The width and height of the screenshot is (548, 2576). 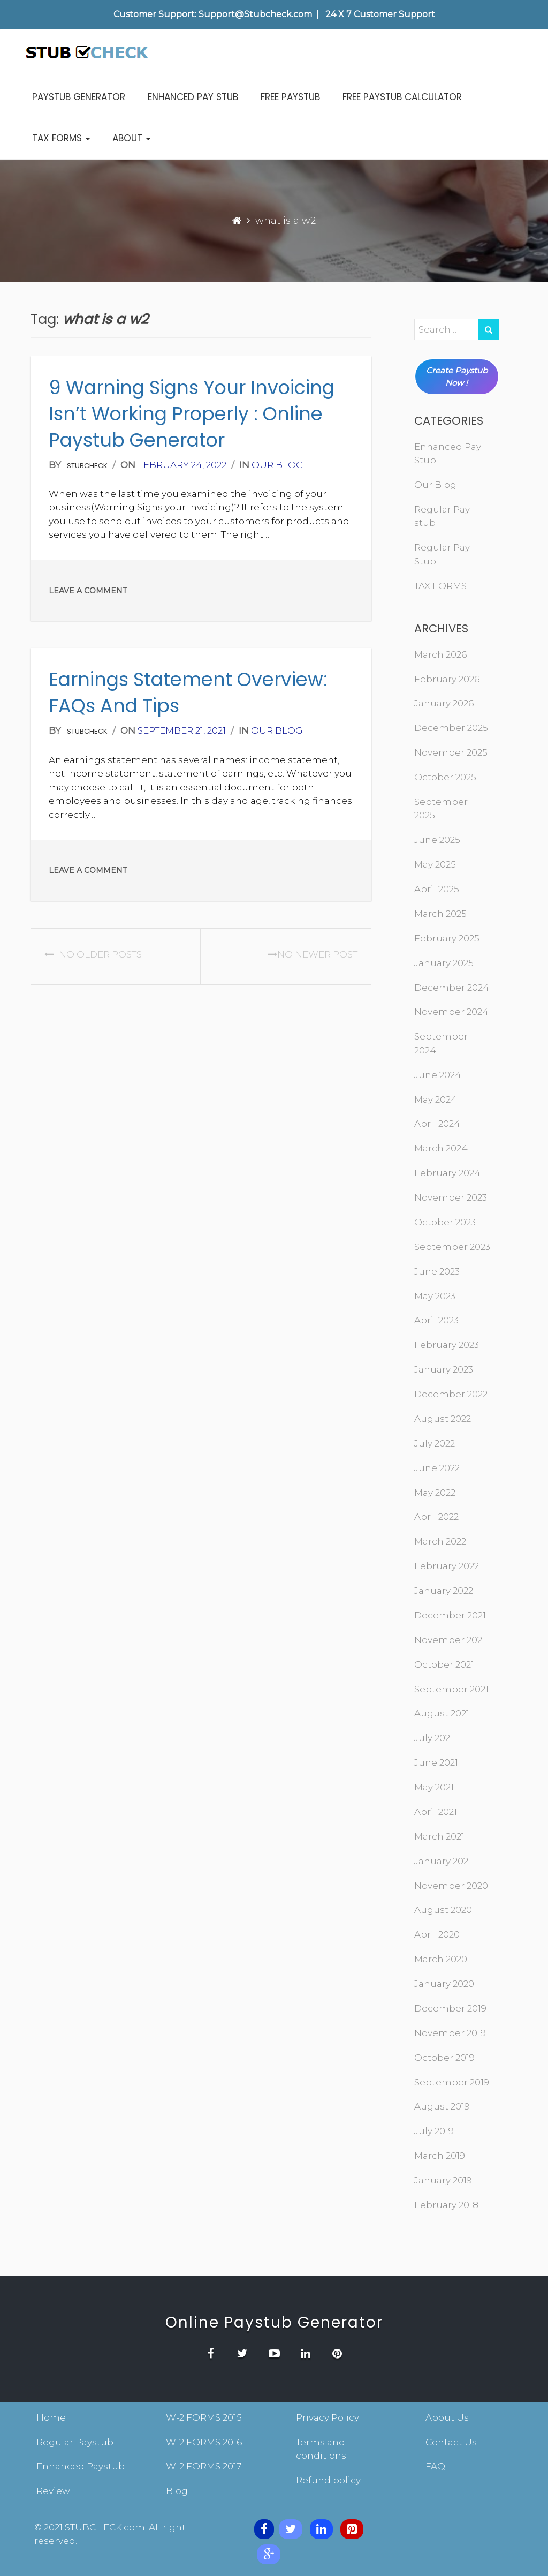 What do you see at coordinates (433, 1738) in the screenshot?
I see `July 2021` at bounding box center [433, 1738].